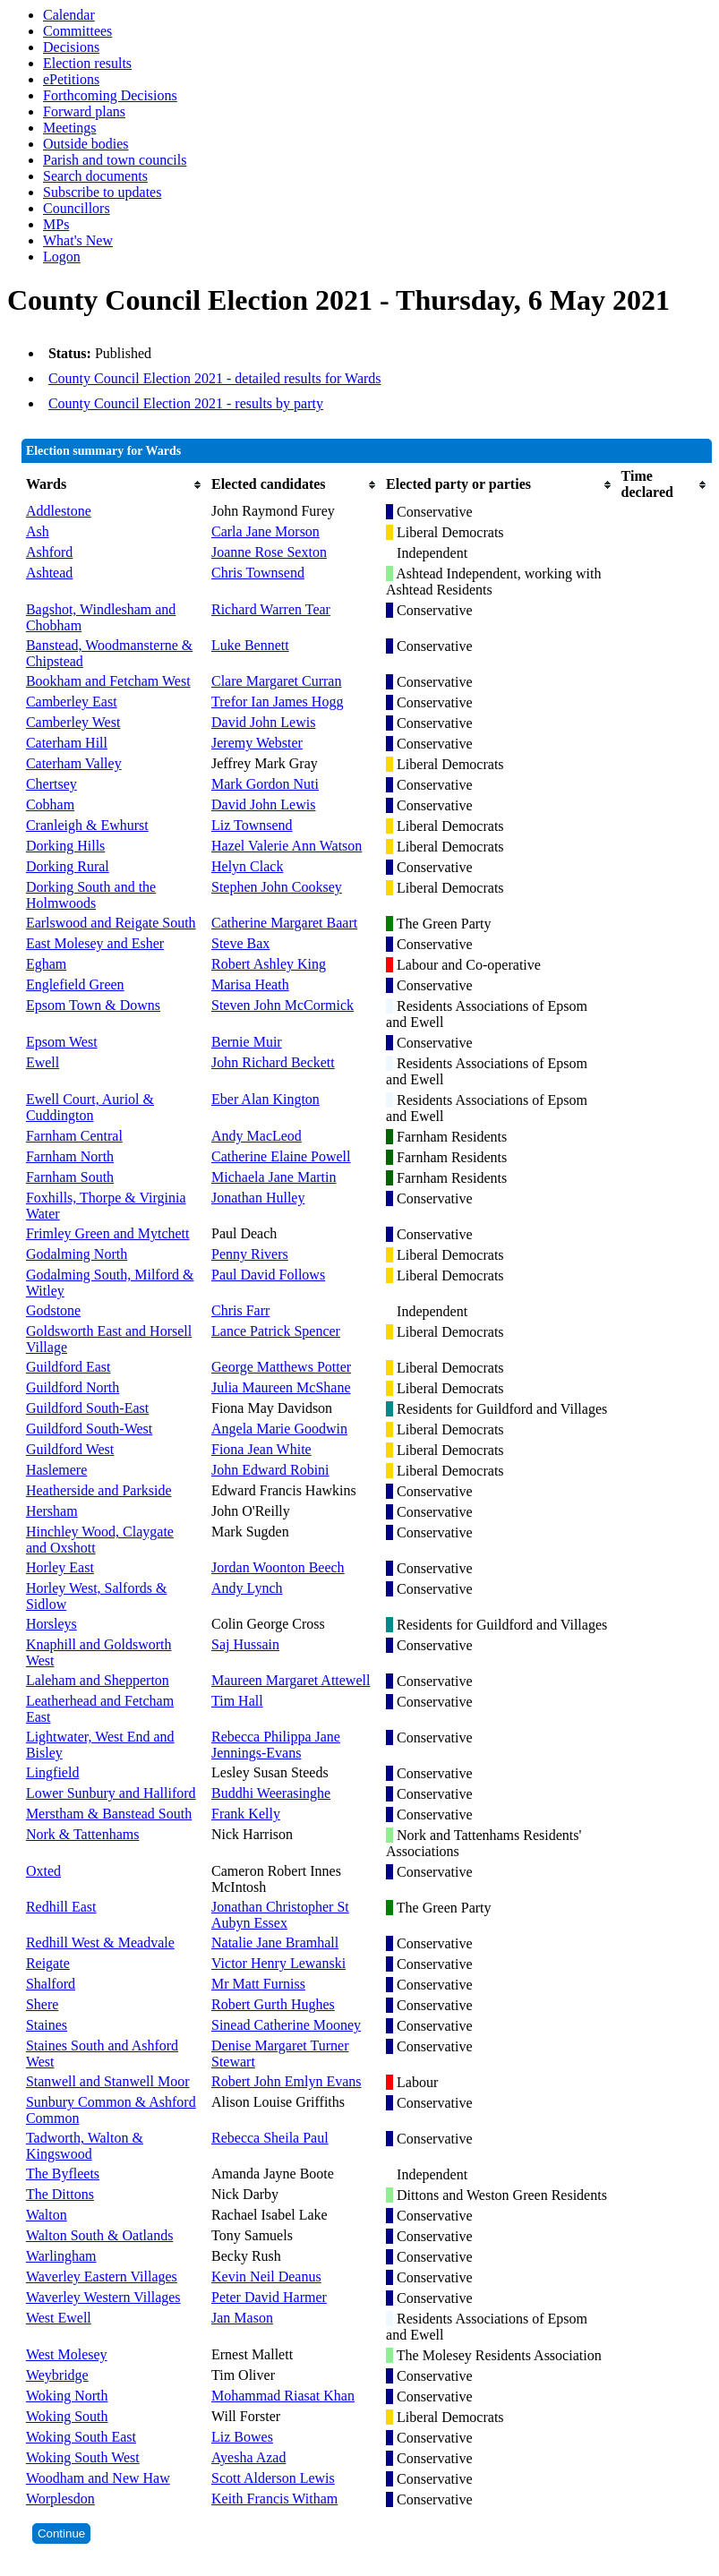  Describe the element at coordinates (97, 1680) in the screenshot. I see `Laleham and Shepperton` at that location.